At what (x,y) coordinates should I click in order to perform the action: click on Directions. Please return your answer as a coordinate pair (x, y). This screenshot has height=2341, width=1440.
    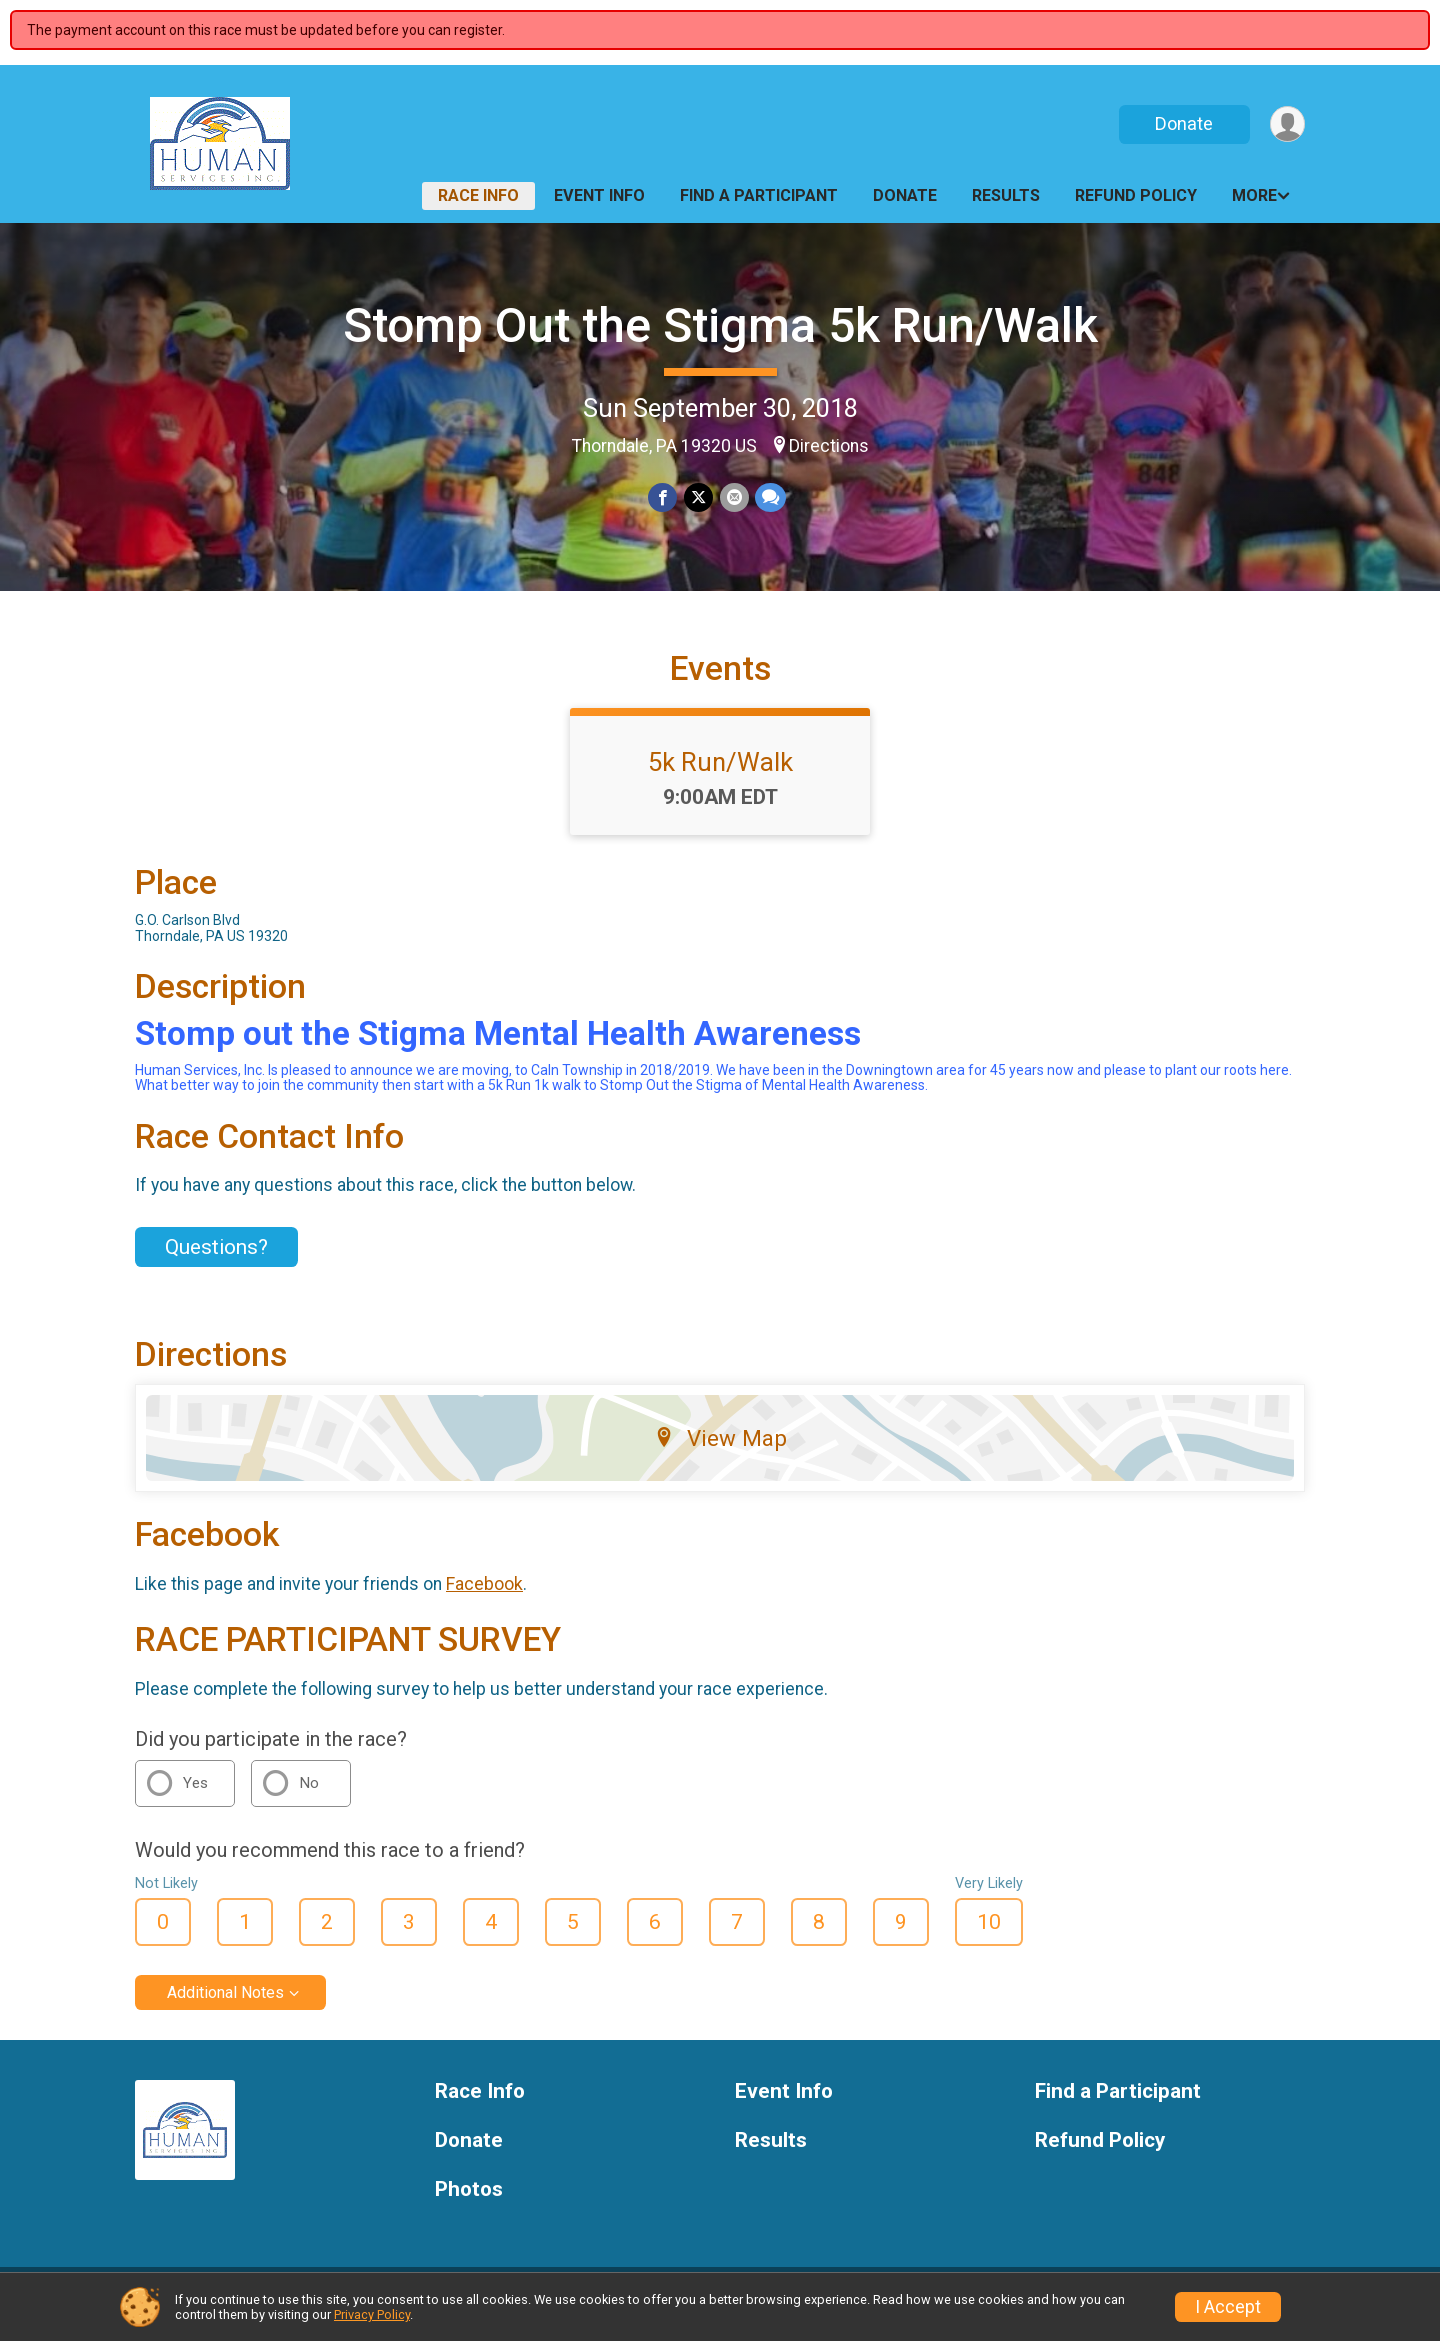
    Looking at the image, I should click on (829, 446).